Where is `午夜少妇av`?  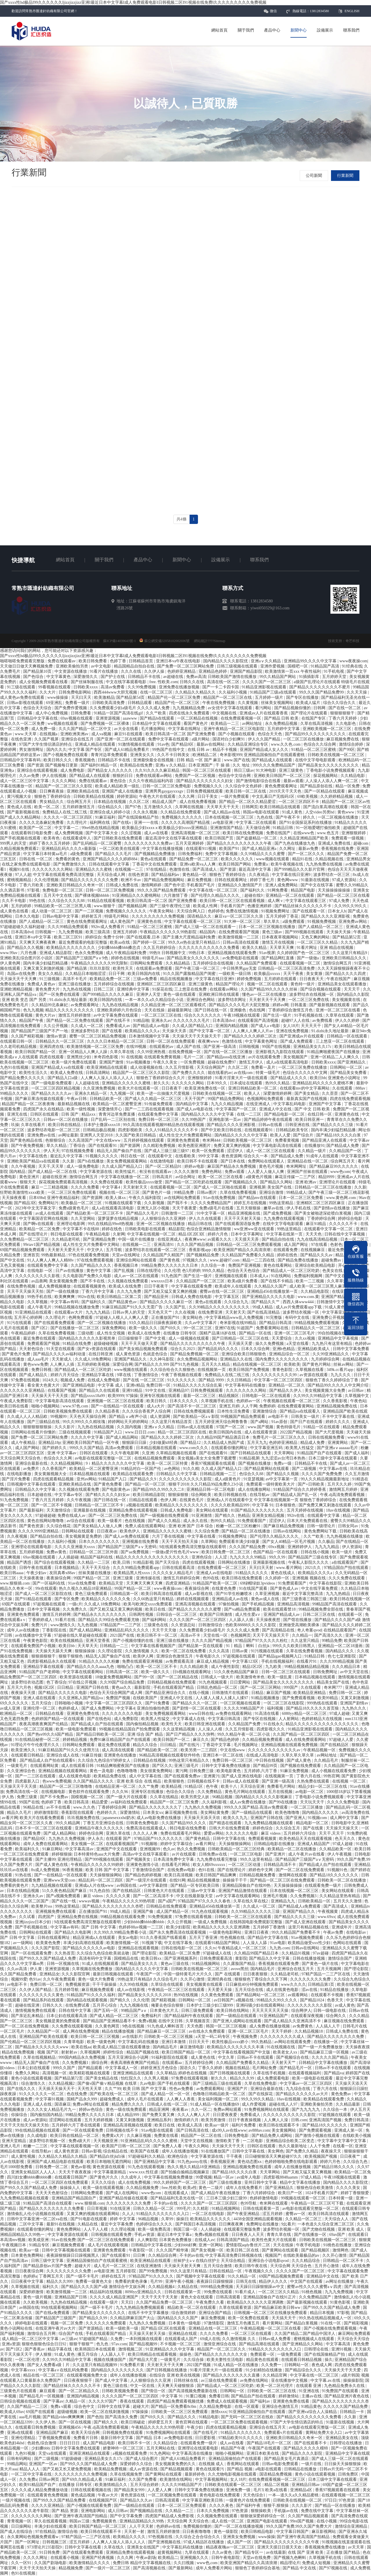 午夜少妇av is located at coordinates (37, 1573).